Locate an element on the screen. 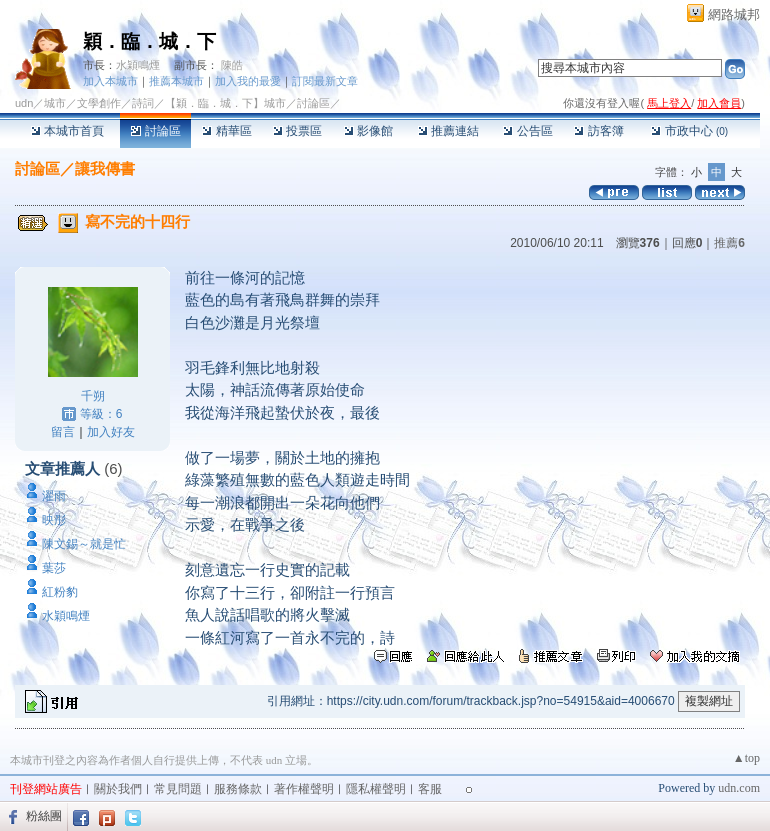 The width and height of the screenshot is (770, 831). 葉莎 is located at coordinates (54, 568).